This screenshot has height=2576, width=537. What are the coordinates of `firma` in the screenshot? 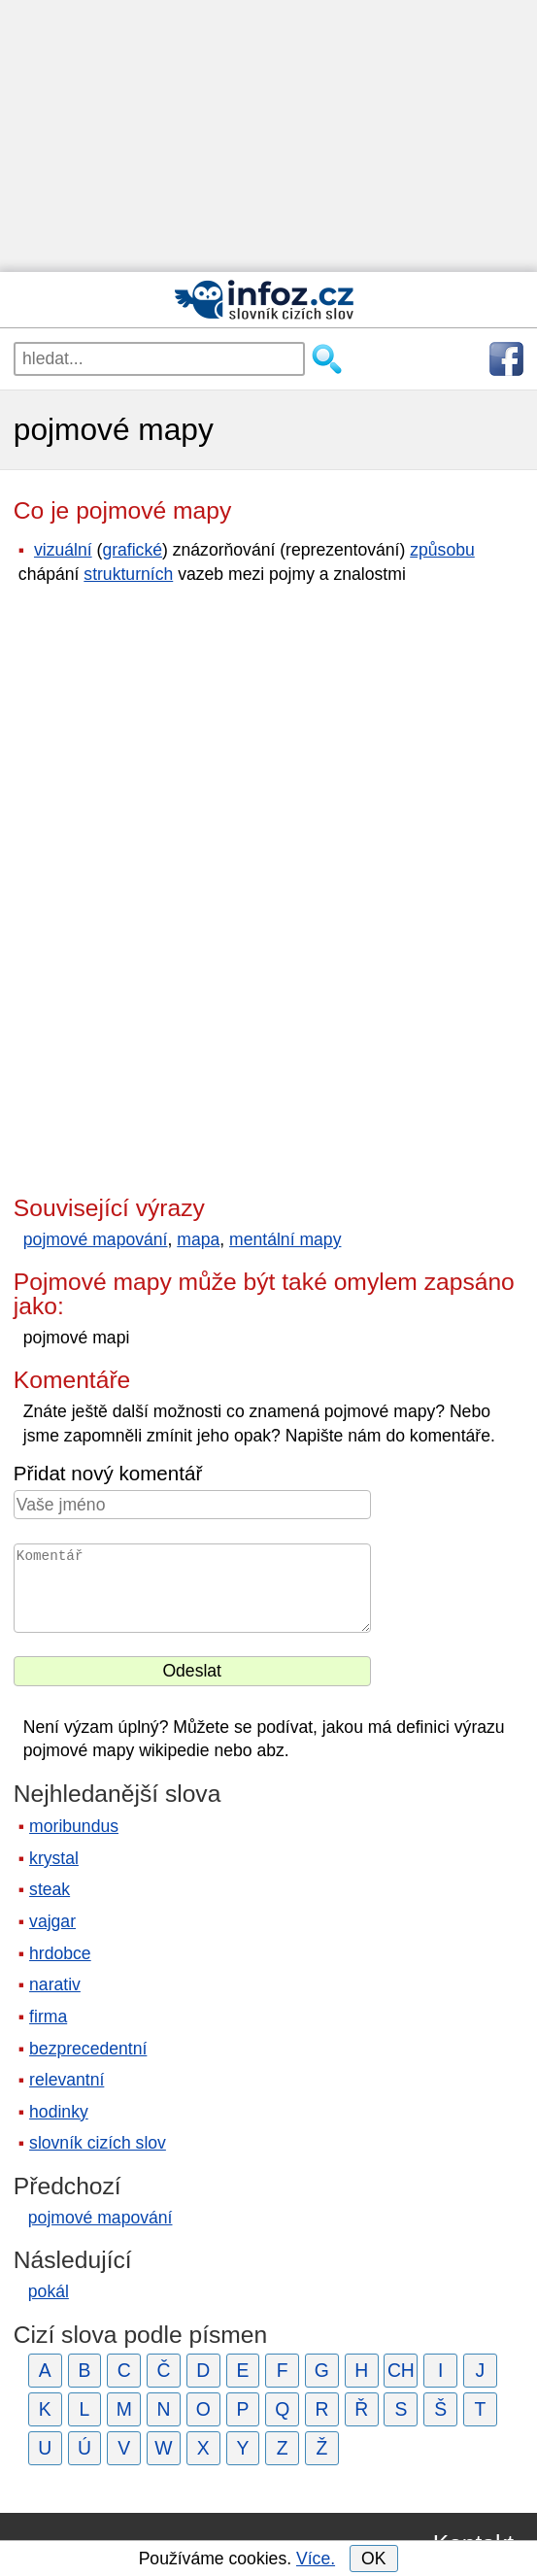 It's located at (48, 2016).